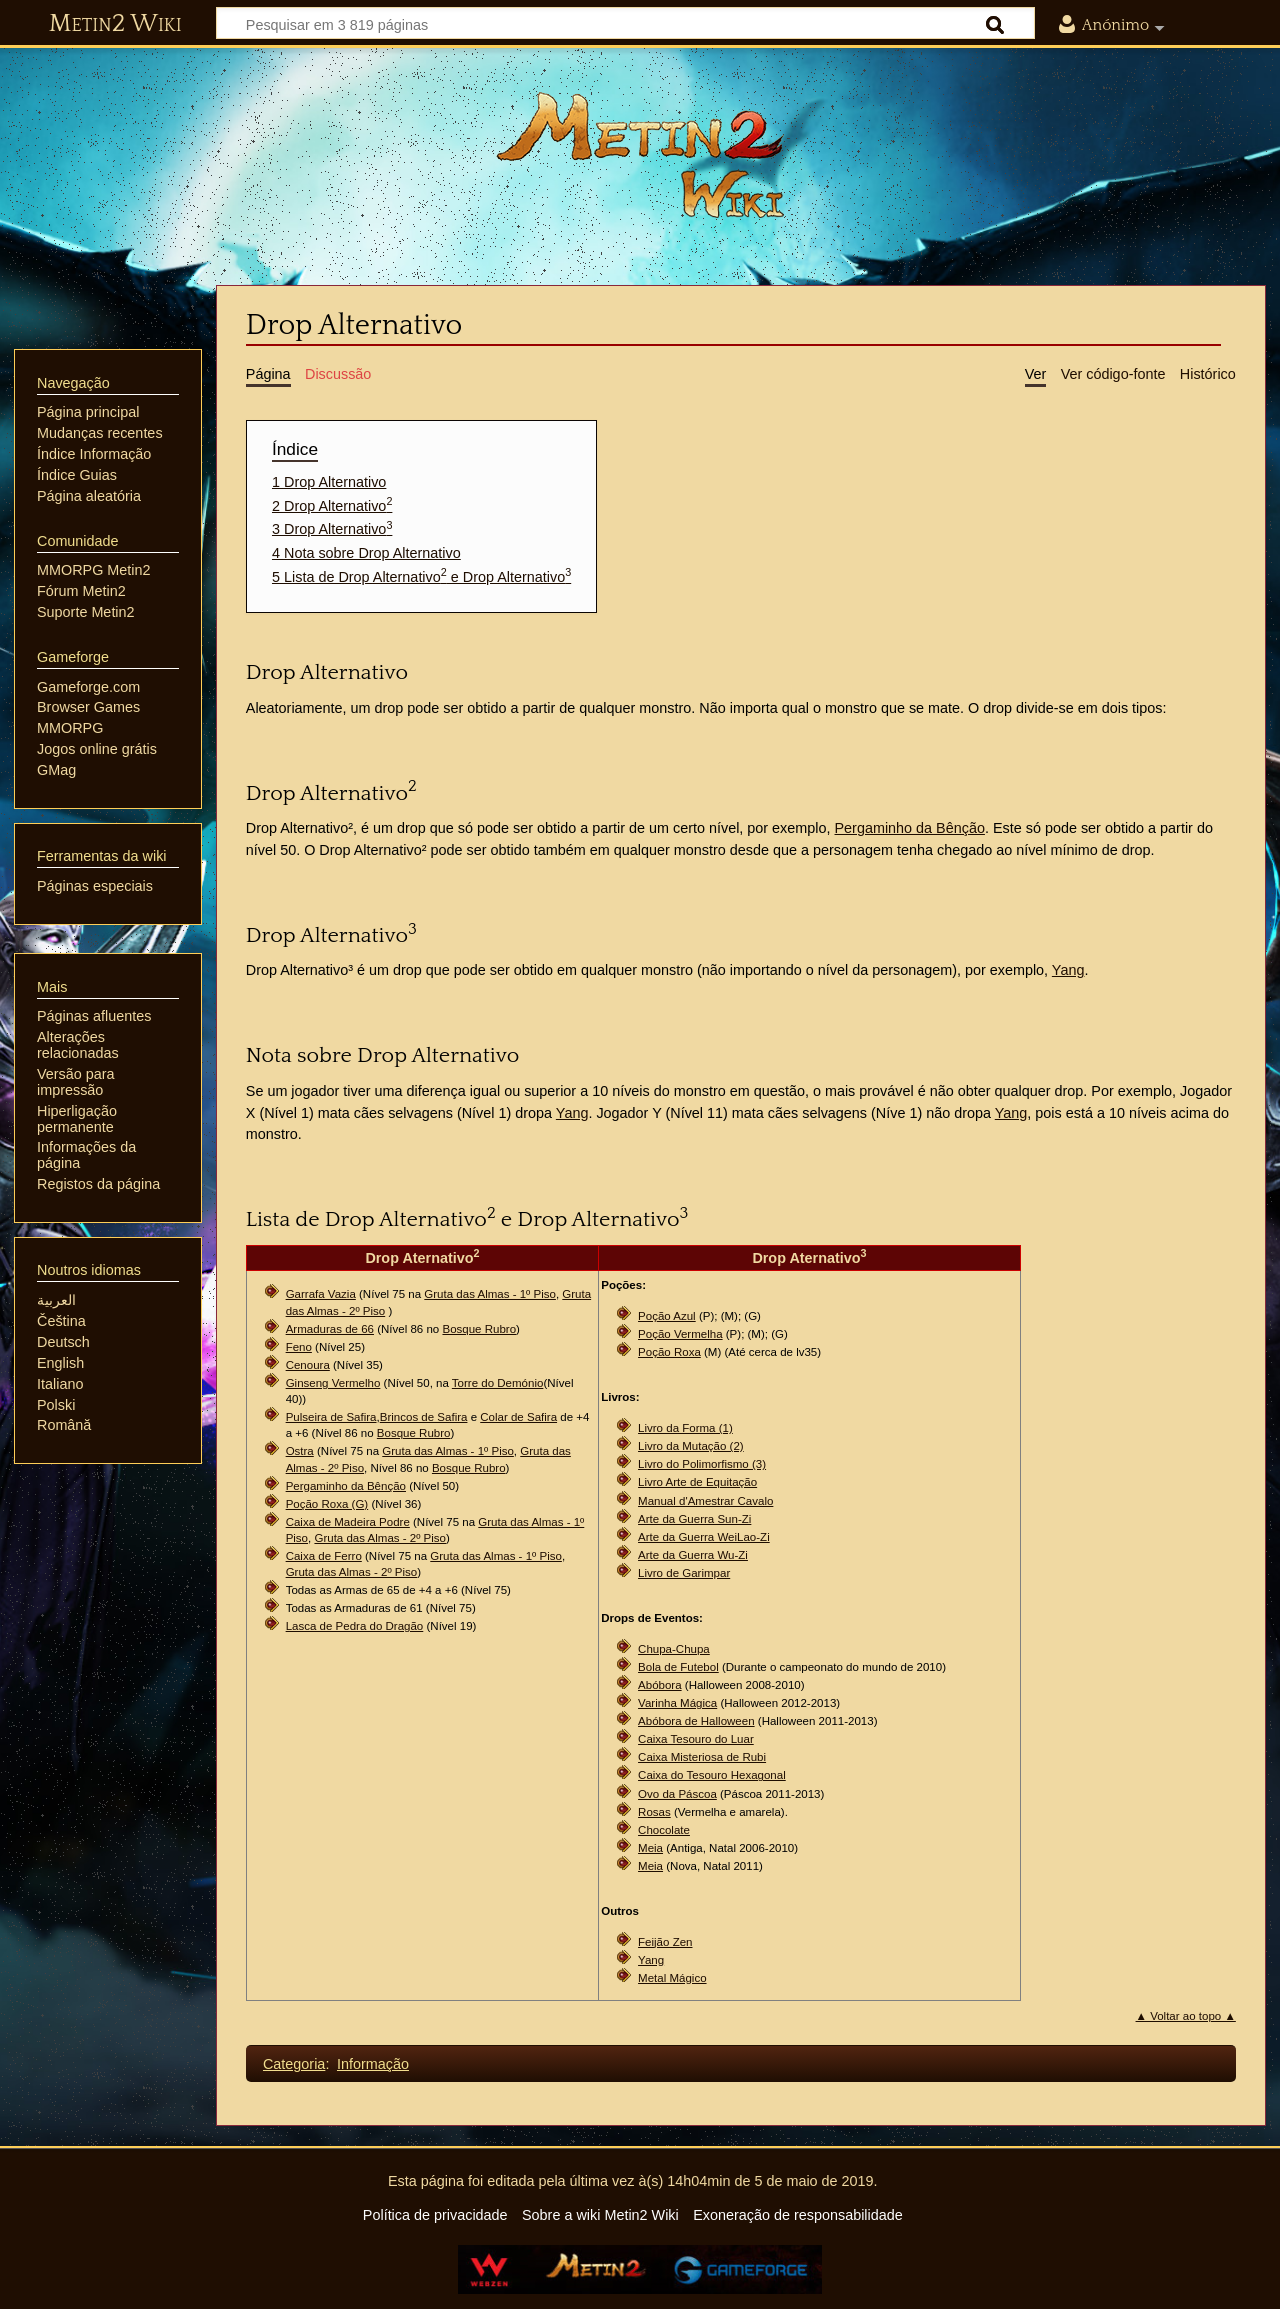  I want to click on Bosque Rubro, so click(479, 1329).